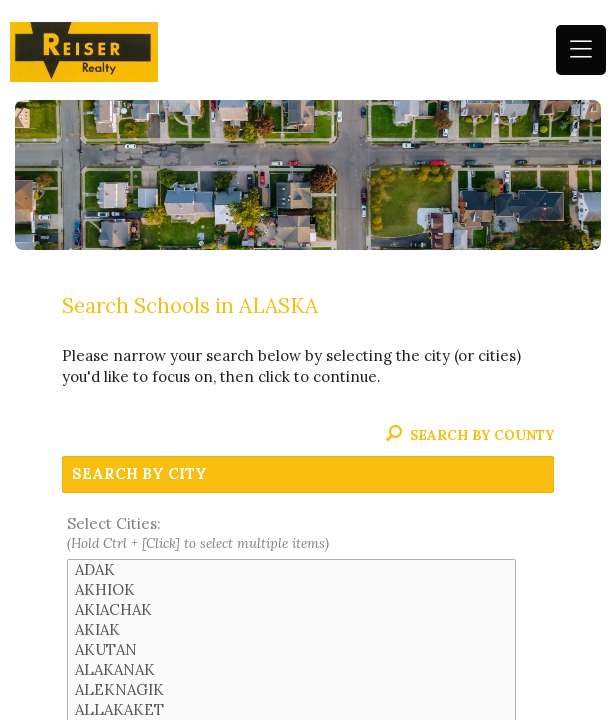 This screenshot has height=720, width=616. Describe the element at coordinates (291, 650) in the screenshot. I see `AKUTAN` at that location.